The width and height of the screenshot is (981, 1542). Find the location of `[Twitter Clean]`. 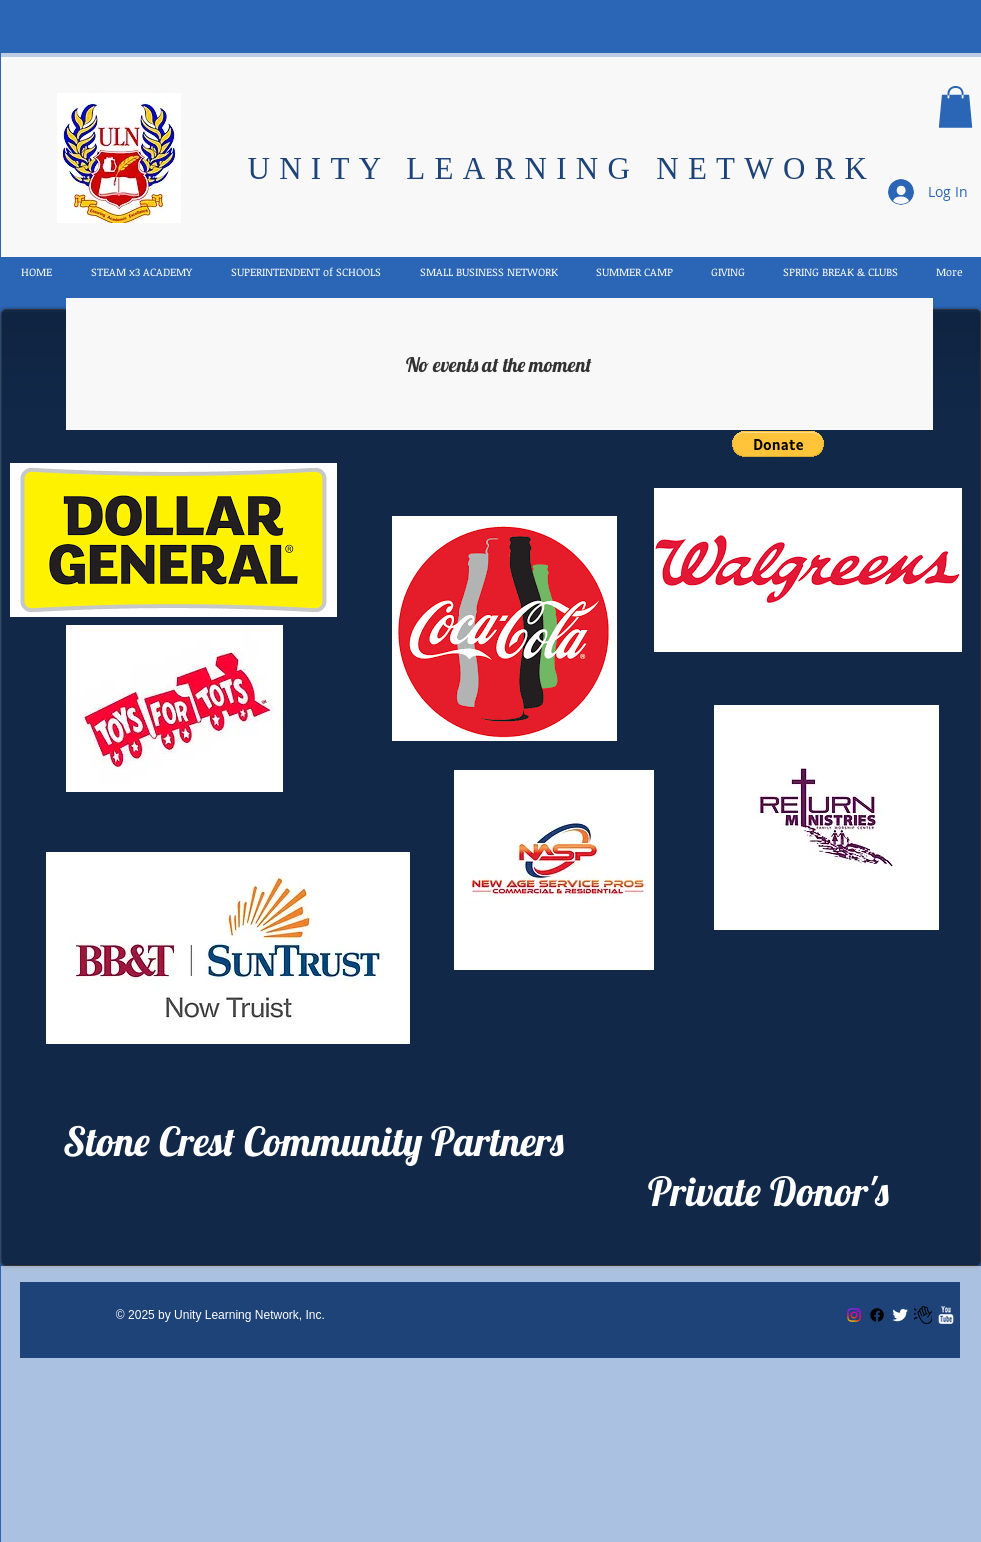

[Twitter Clean] is located at coordinates (900, 1315).